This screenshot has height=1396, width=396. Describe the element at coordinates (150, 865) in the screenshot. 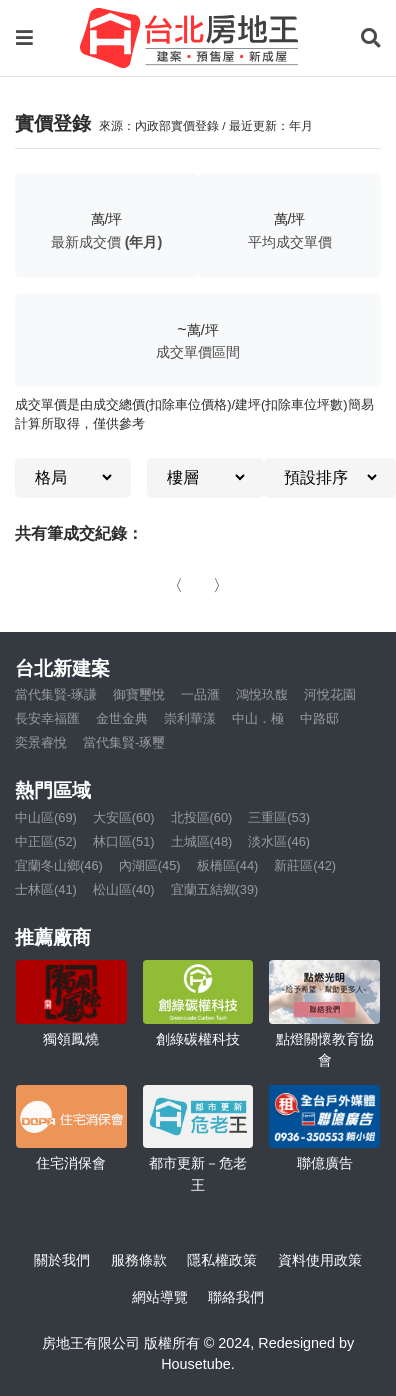

I see `內湖區(45)` at that location.